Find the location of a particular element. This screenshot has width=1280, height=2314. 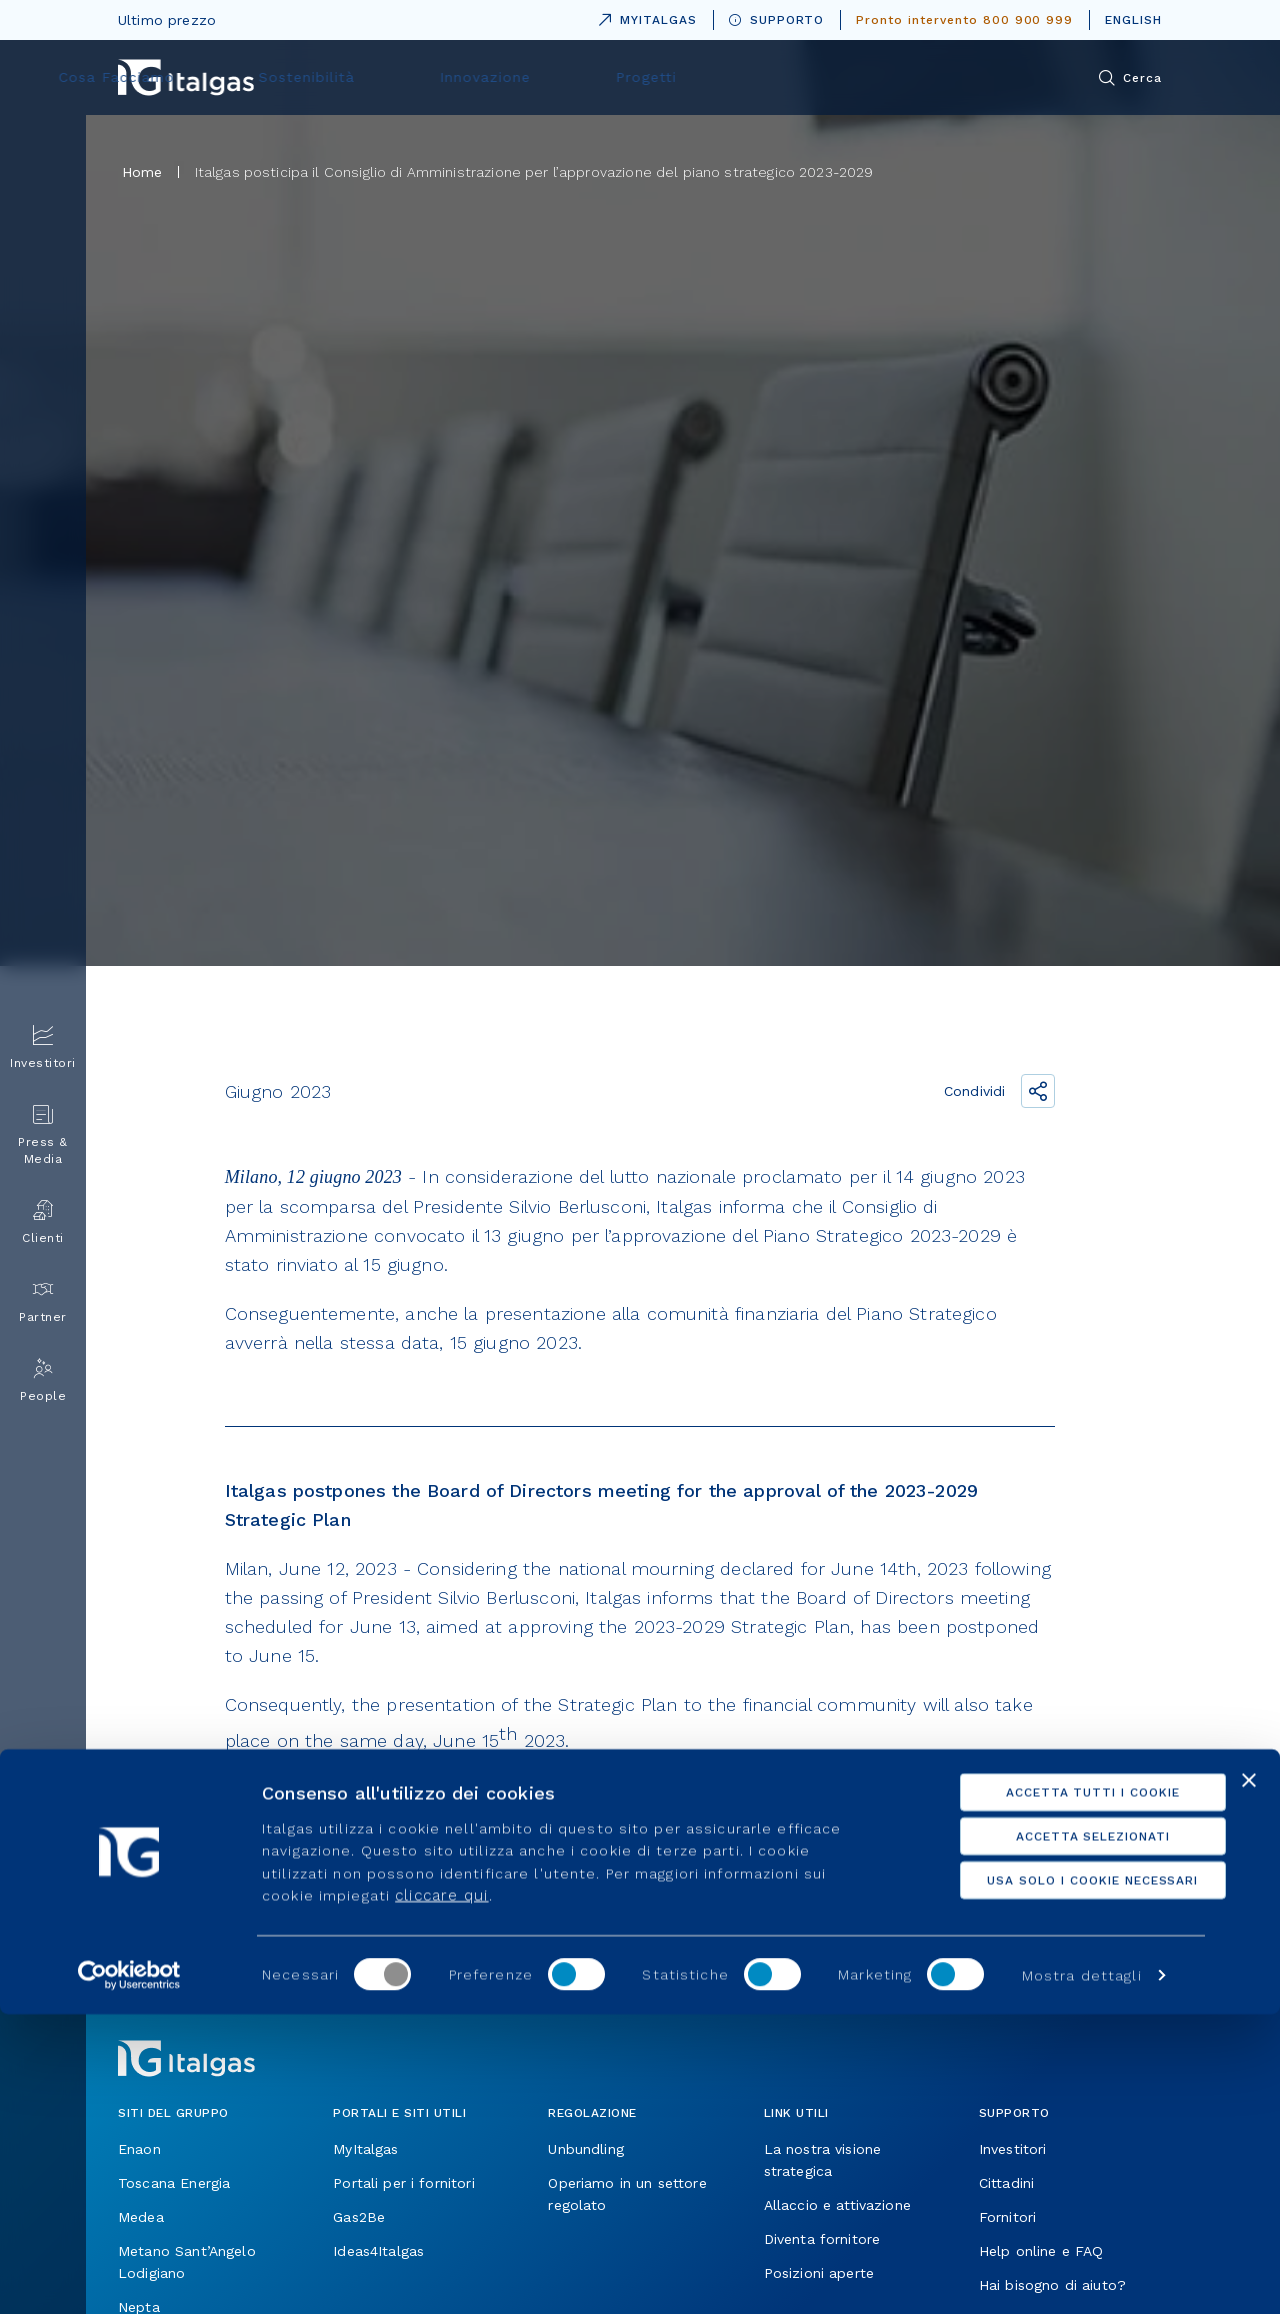

Mostra dettagli is located at coordinates (1082, 2275).